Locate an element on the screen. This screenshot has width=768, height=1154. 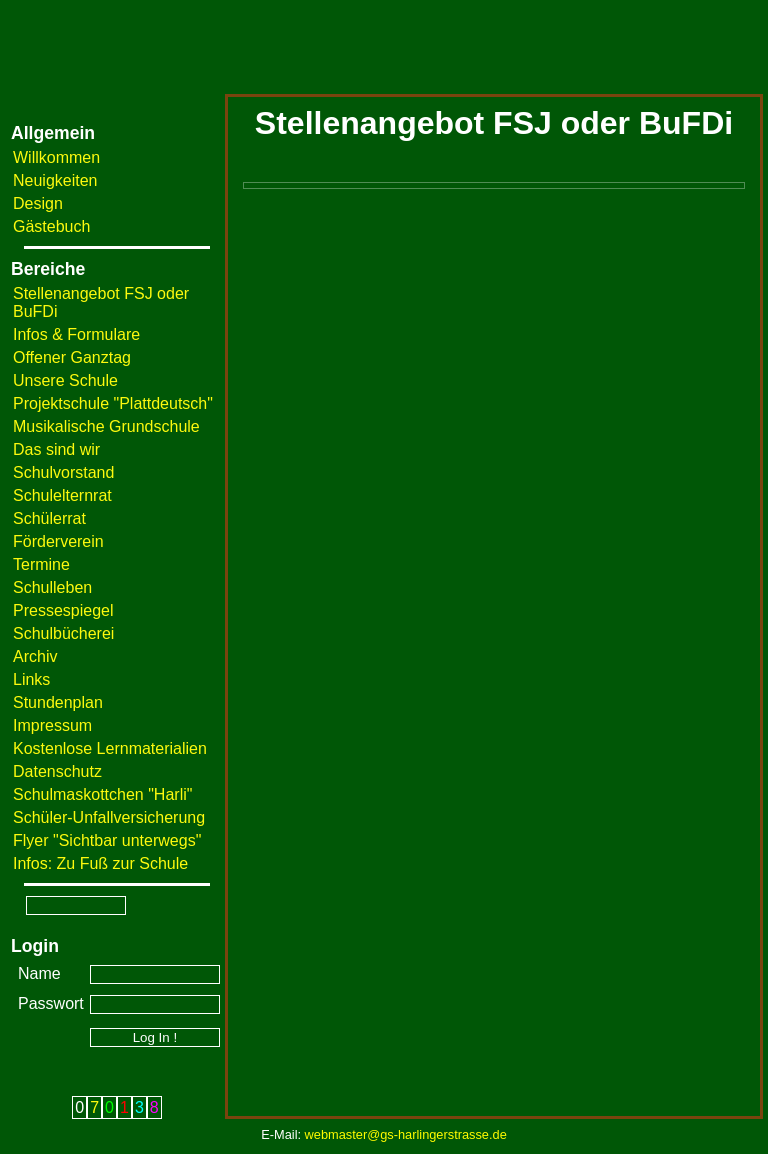
Schulbücherei is located at coordinates (63, 633).